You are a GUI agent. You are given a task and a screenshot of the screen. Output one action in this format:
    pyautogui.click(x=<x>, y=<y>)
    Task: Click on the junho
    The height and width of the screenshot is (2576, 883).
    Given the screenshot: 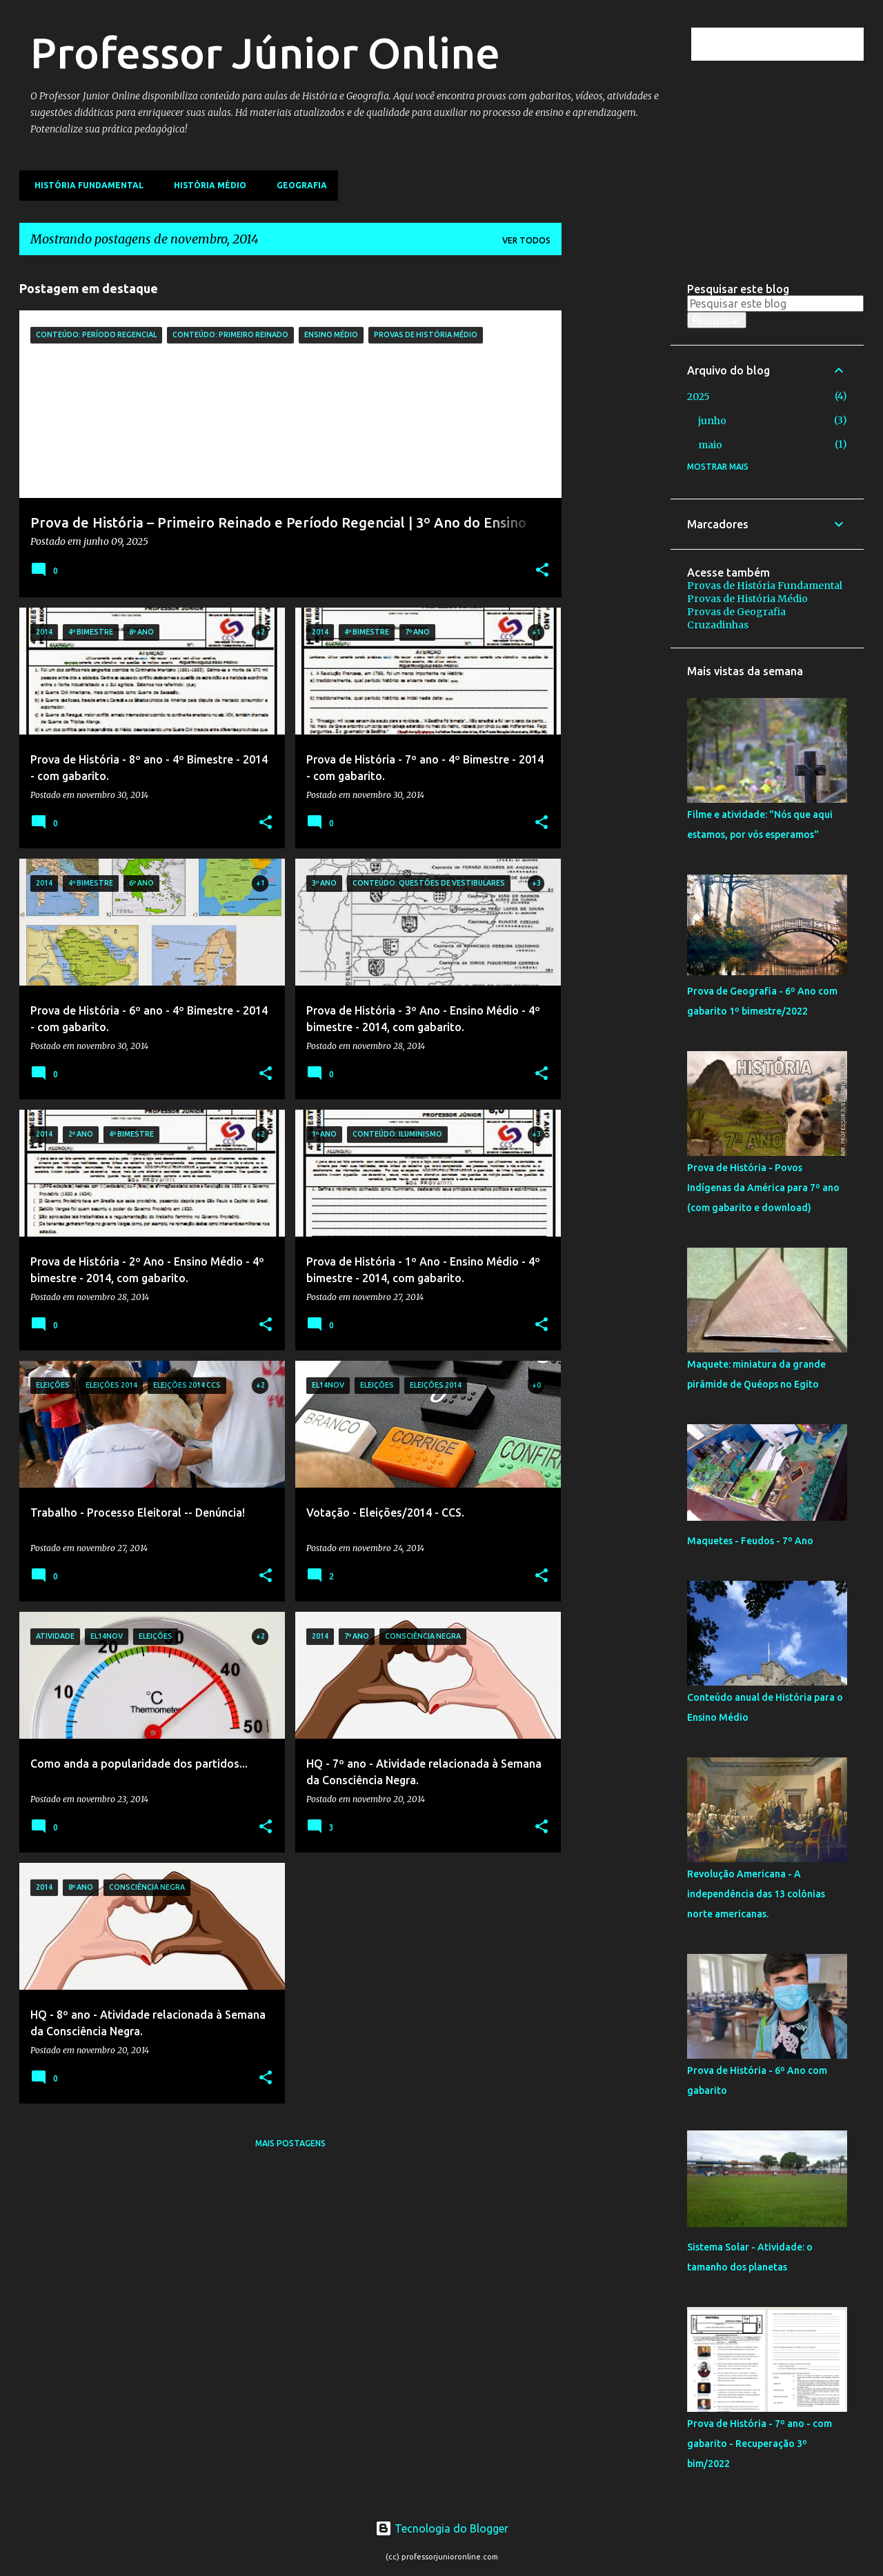 What is the action you would take?
    pyautogui.click(x=712, y=421)
    